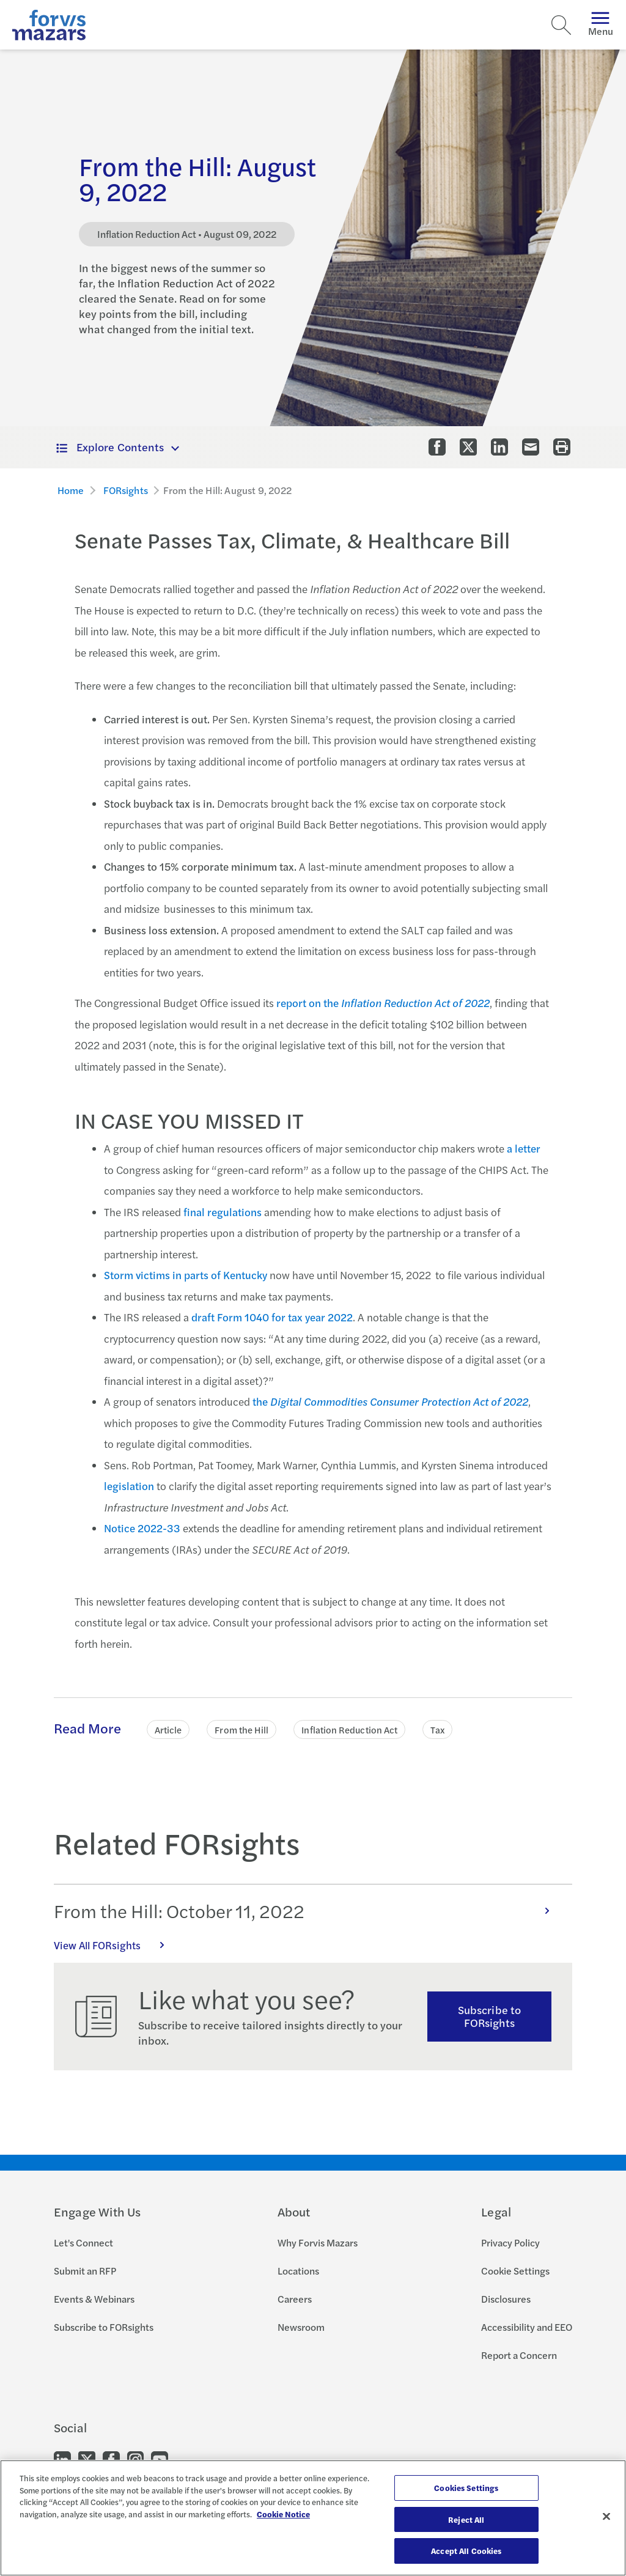 This screenshot has width=626, height=2576. I want to click on Home, so click(70, 490).